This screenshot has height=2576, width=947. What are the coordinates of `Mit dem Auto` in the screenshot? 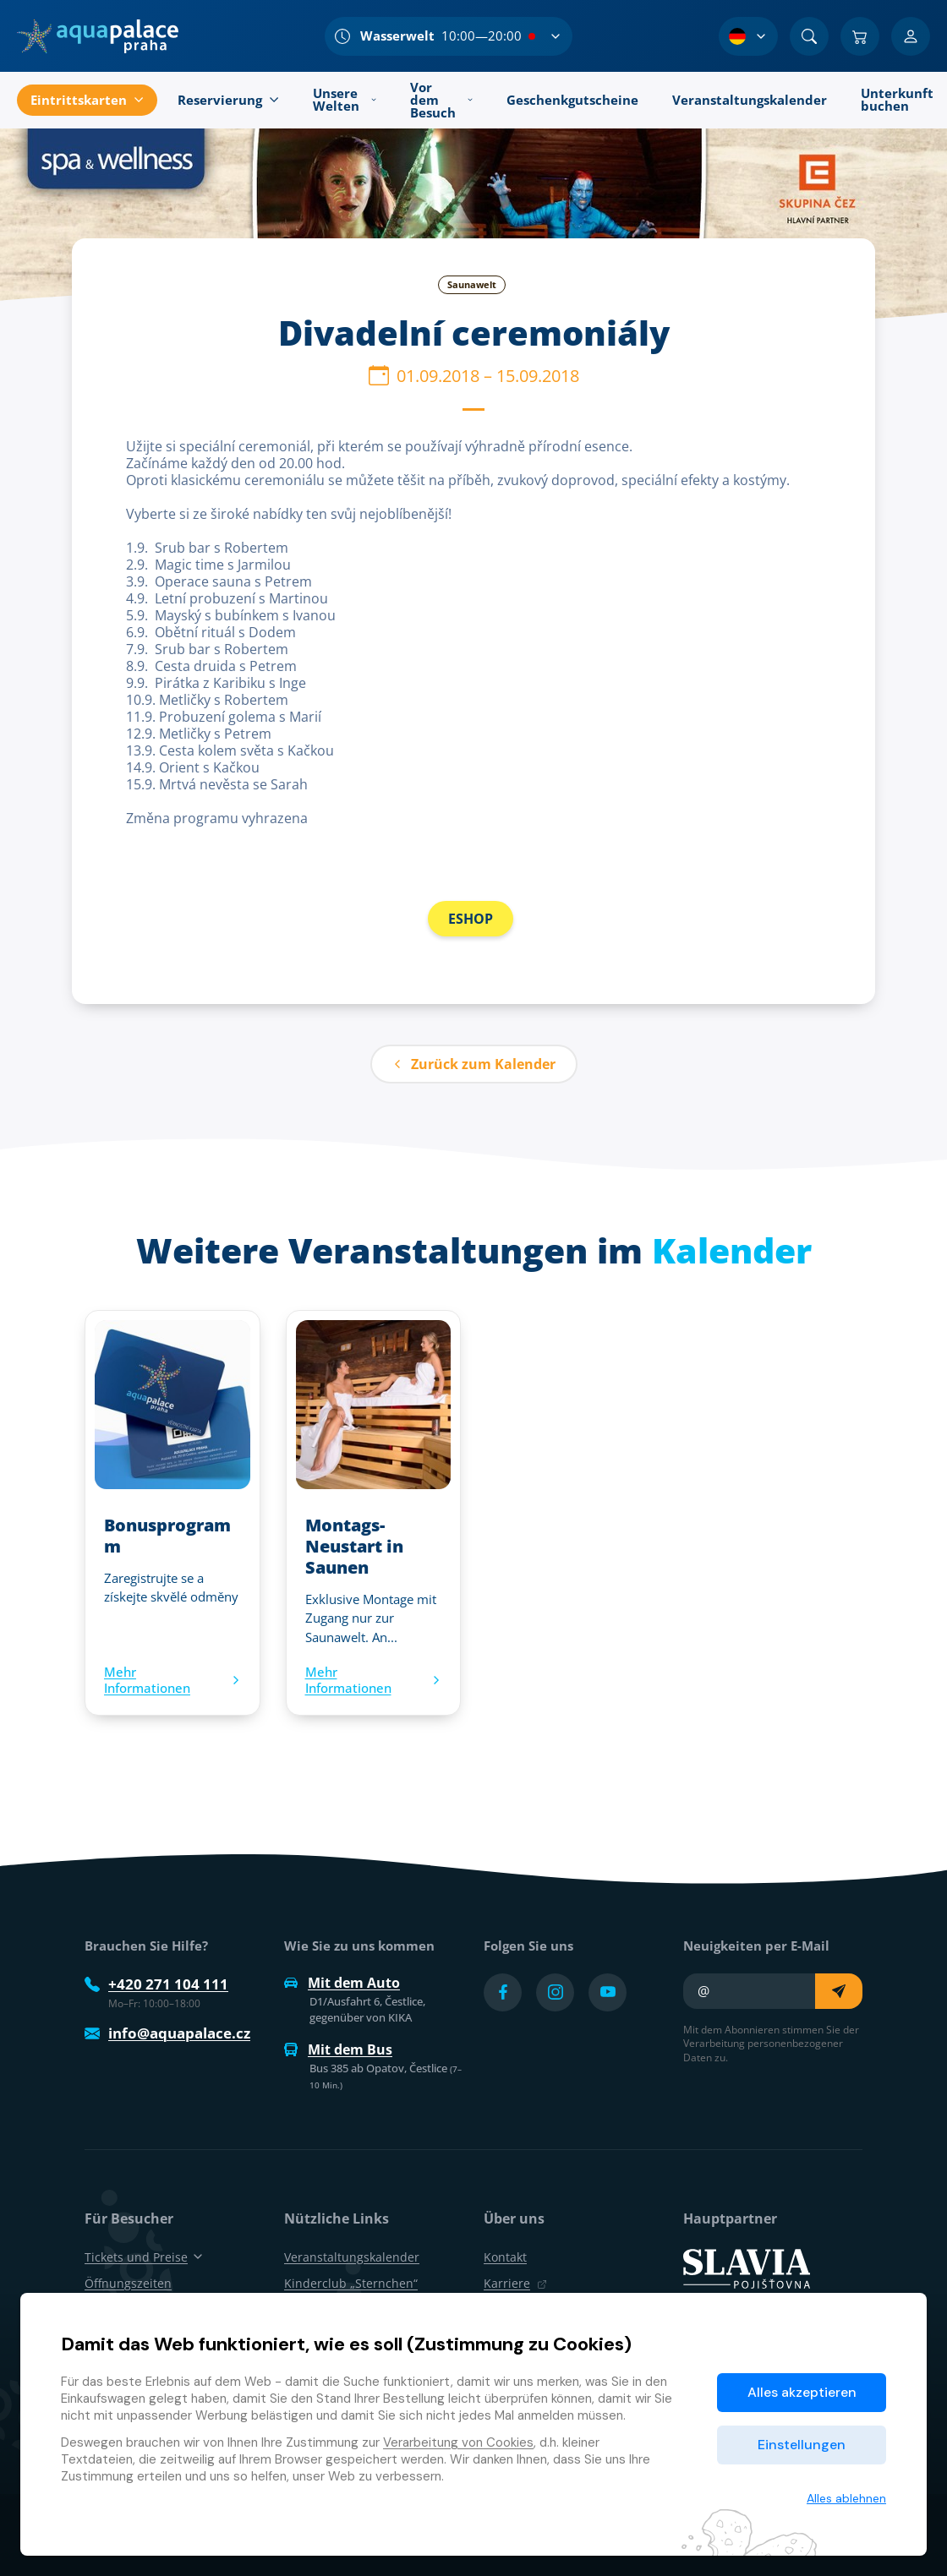 It's located at (342, 1982).